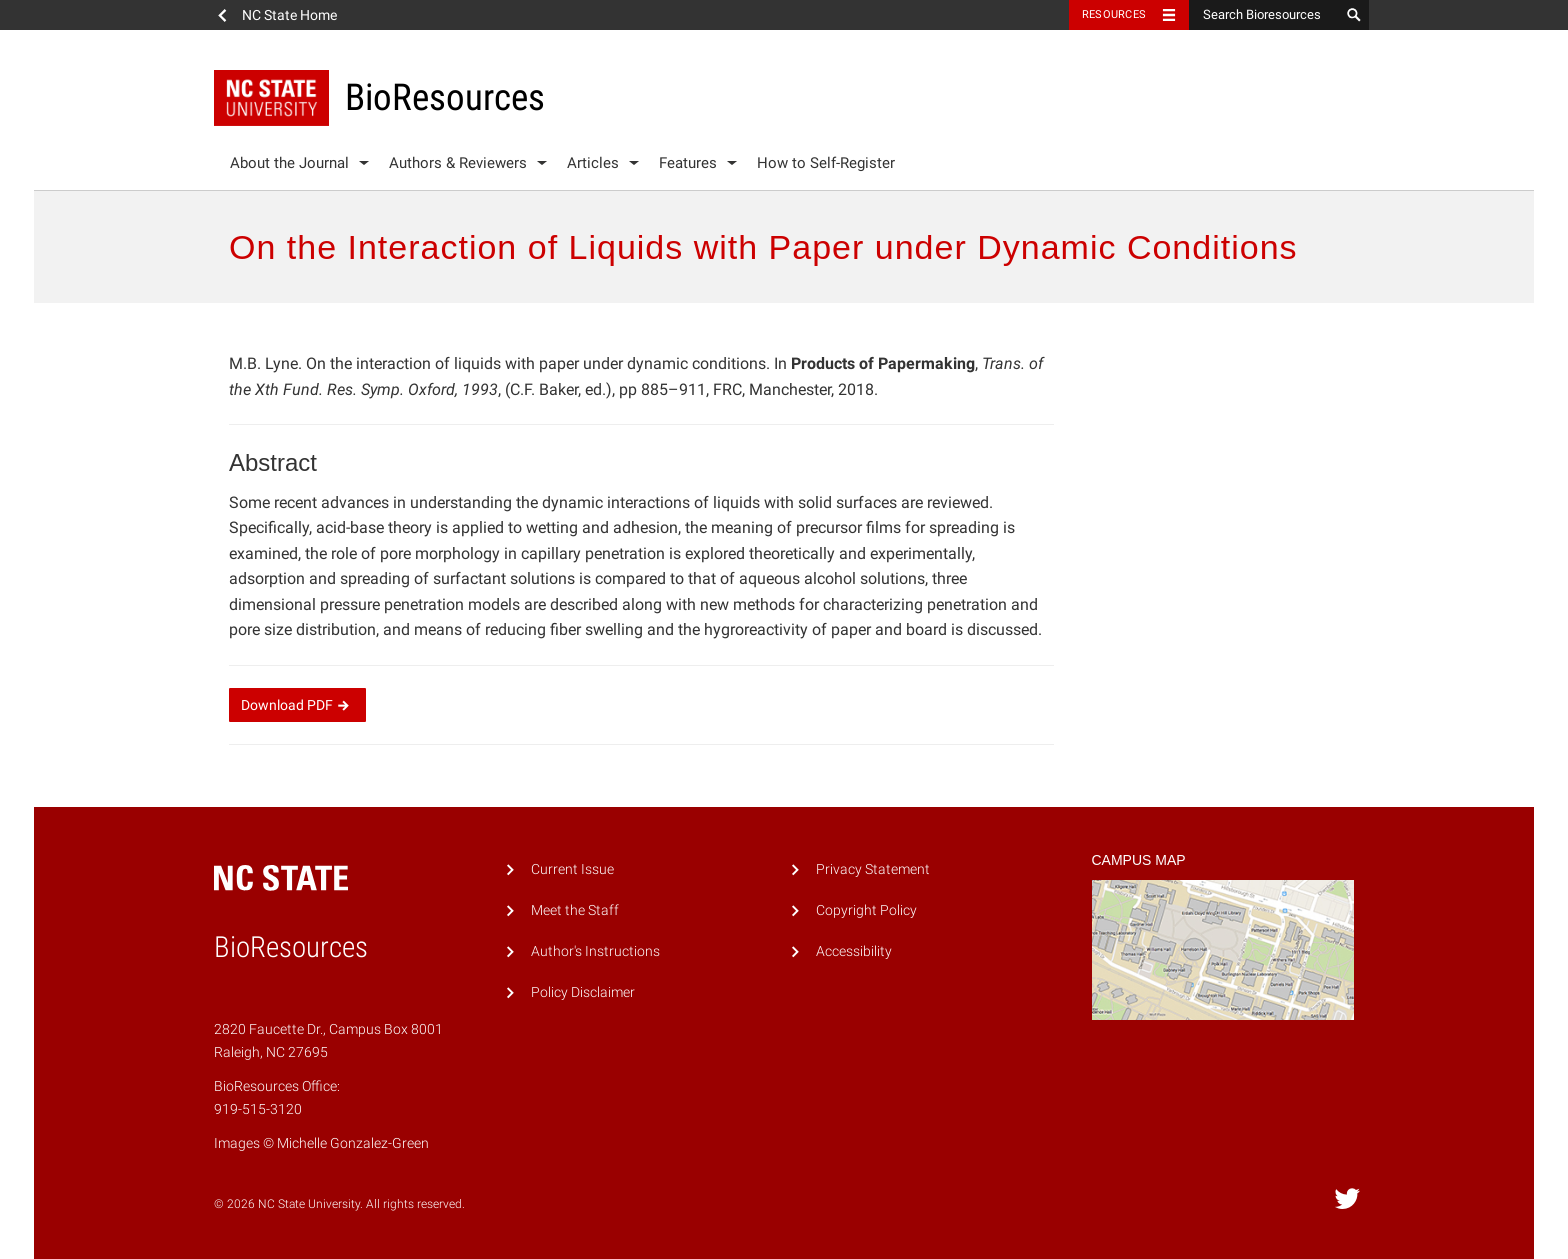 This screenshot has height=1259, width=1568. I want to click on Download, so click(297, 705).